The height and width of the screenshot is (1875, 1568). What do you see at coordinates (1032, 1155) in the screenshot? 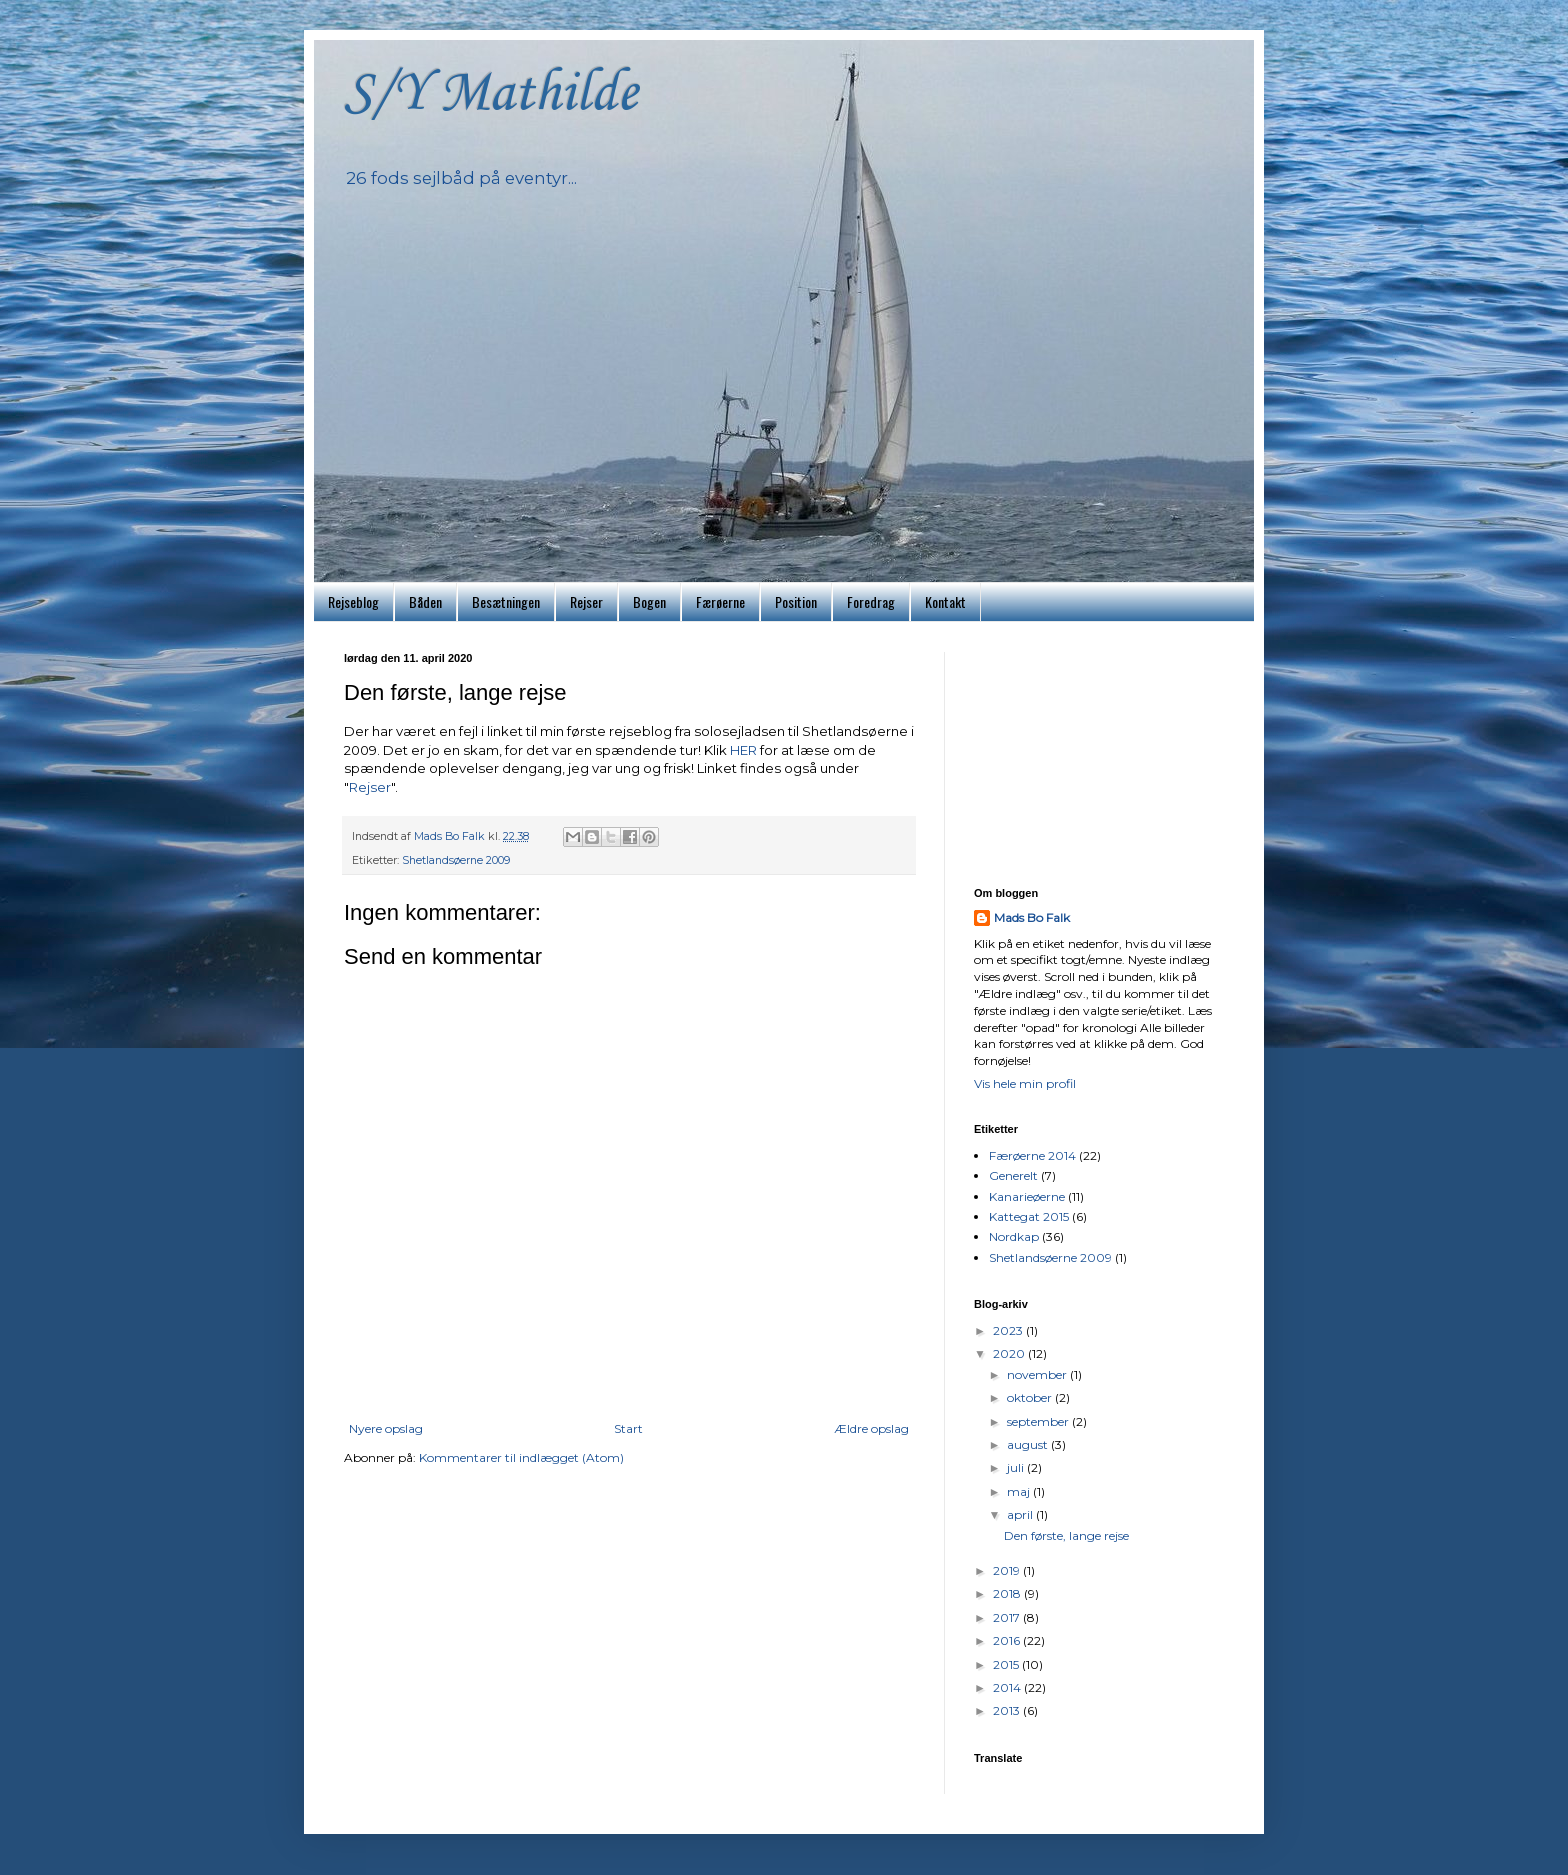
I see `Færøerne 2014` at bounding box center [1032, 1155].